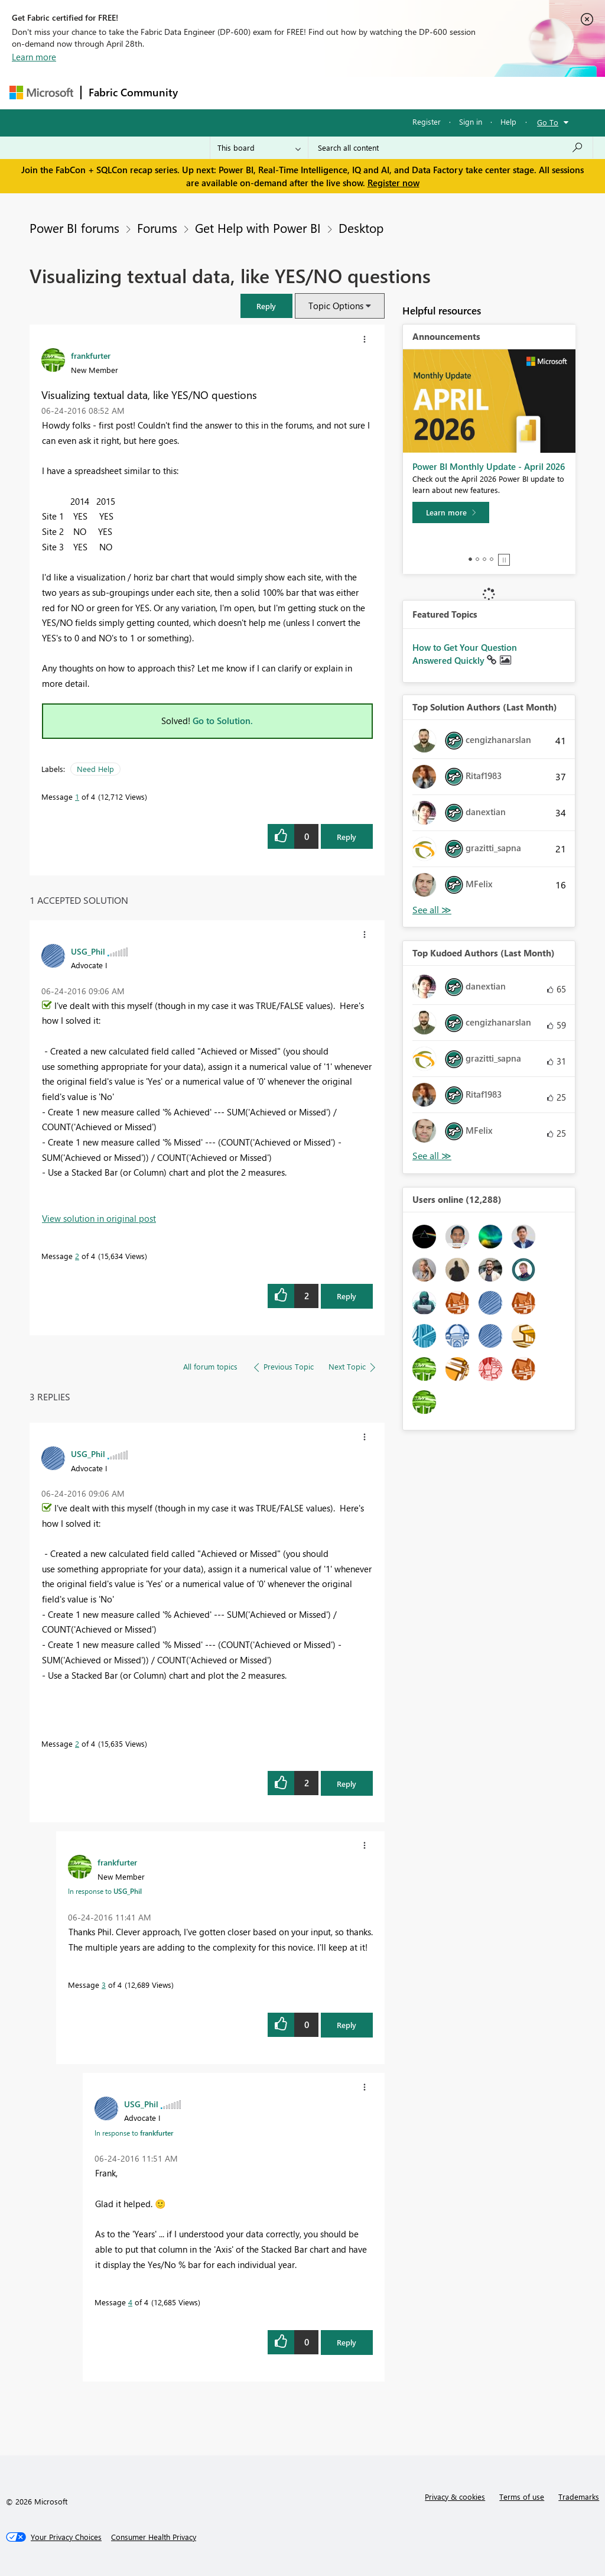  I want to click on [button], so click(266, 306).